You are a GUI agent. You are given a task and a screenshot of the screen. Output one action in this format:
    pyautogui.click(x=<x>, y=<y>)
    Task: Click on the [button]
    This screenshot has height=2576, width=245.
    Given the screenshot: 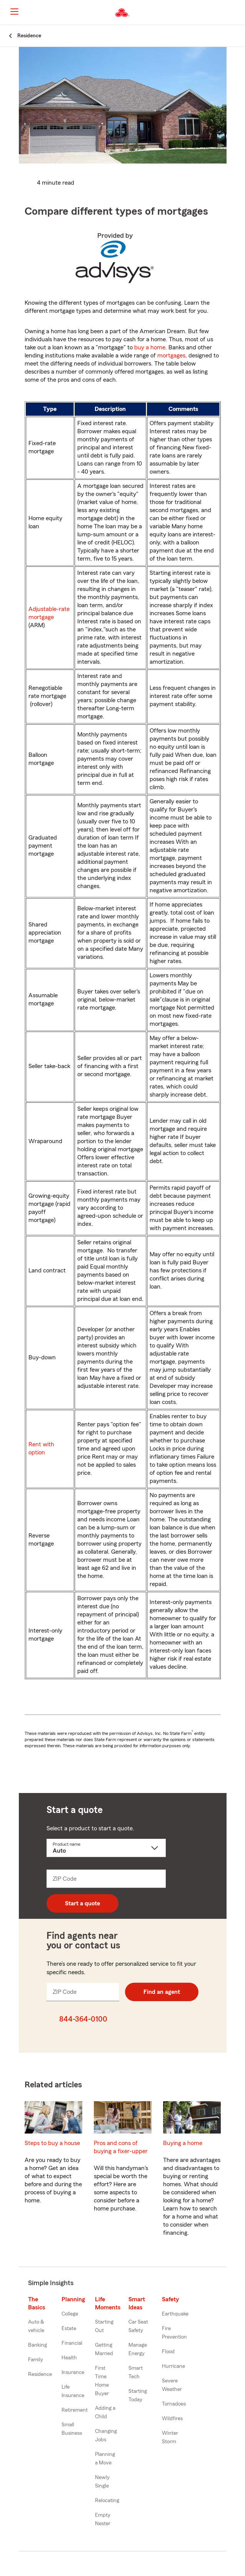 What is the action you would take?
    pyautogui.click(x=238, y=12)
    